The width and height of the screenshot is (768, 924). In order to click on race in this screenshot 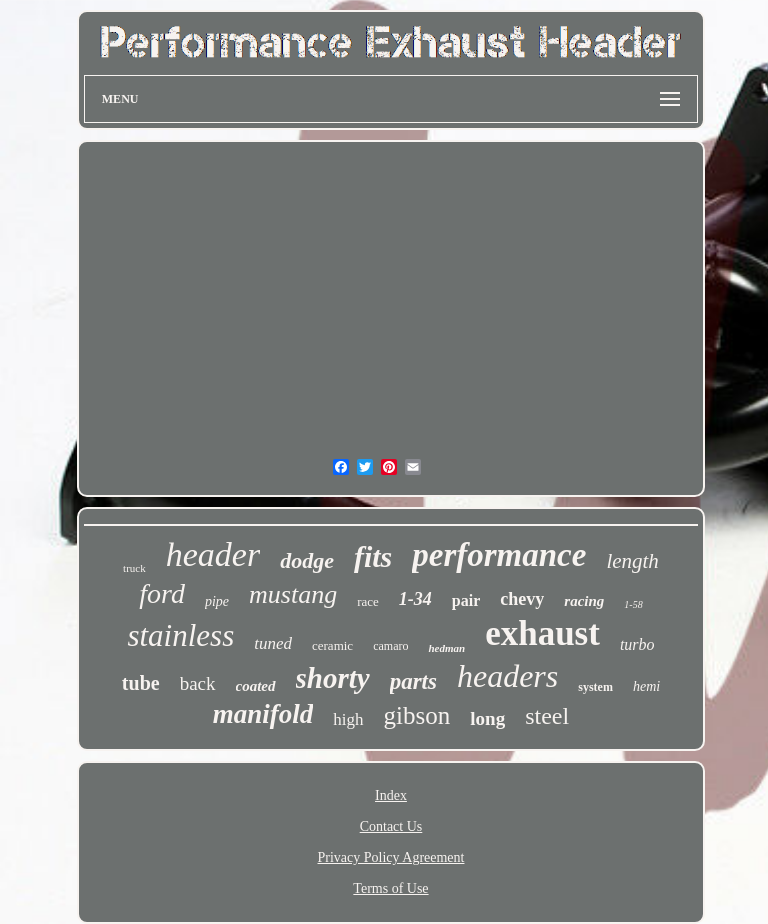, I will do `click(368, 601)`.